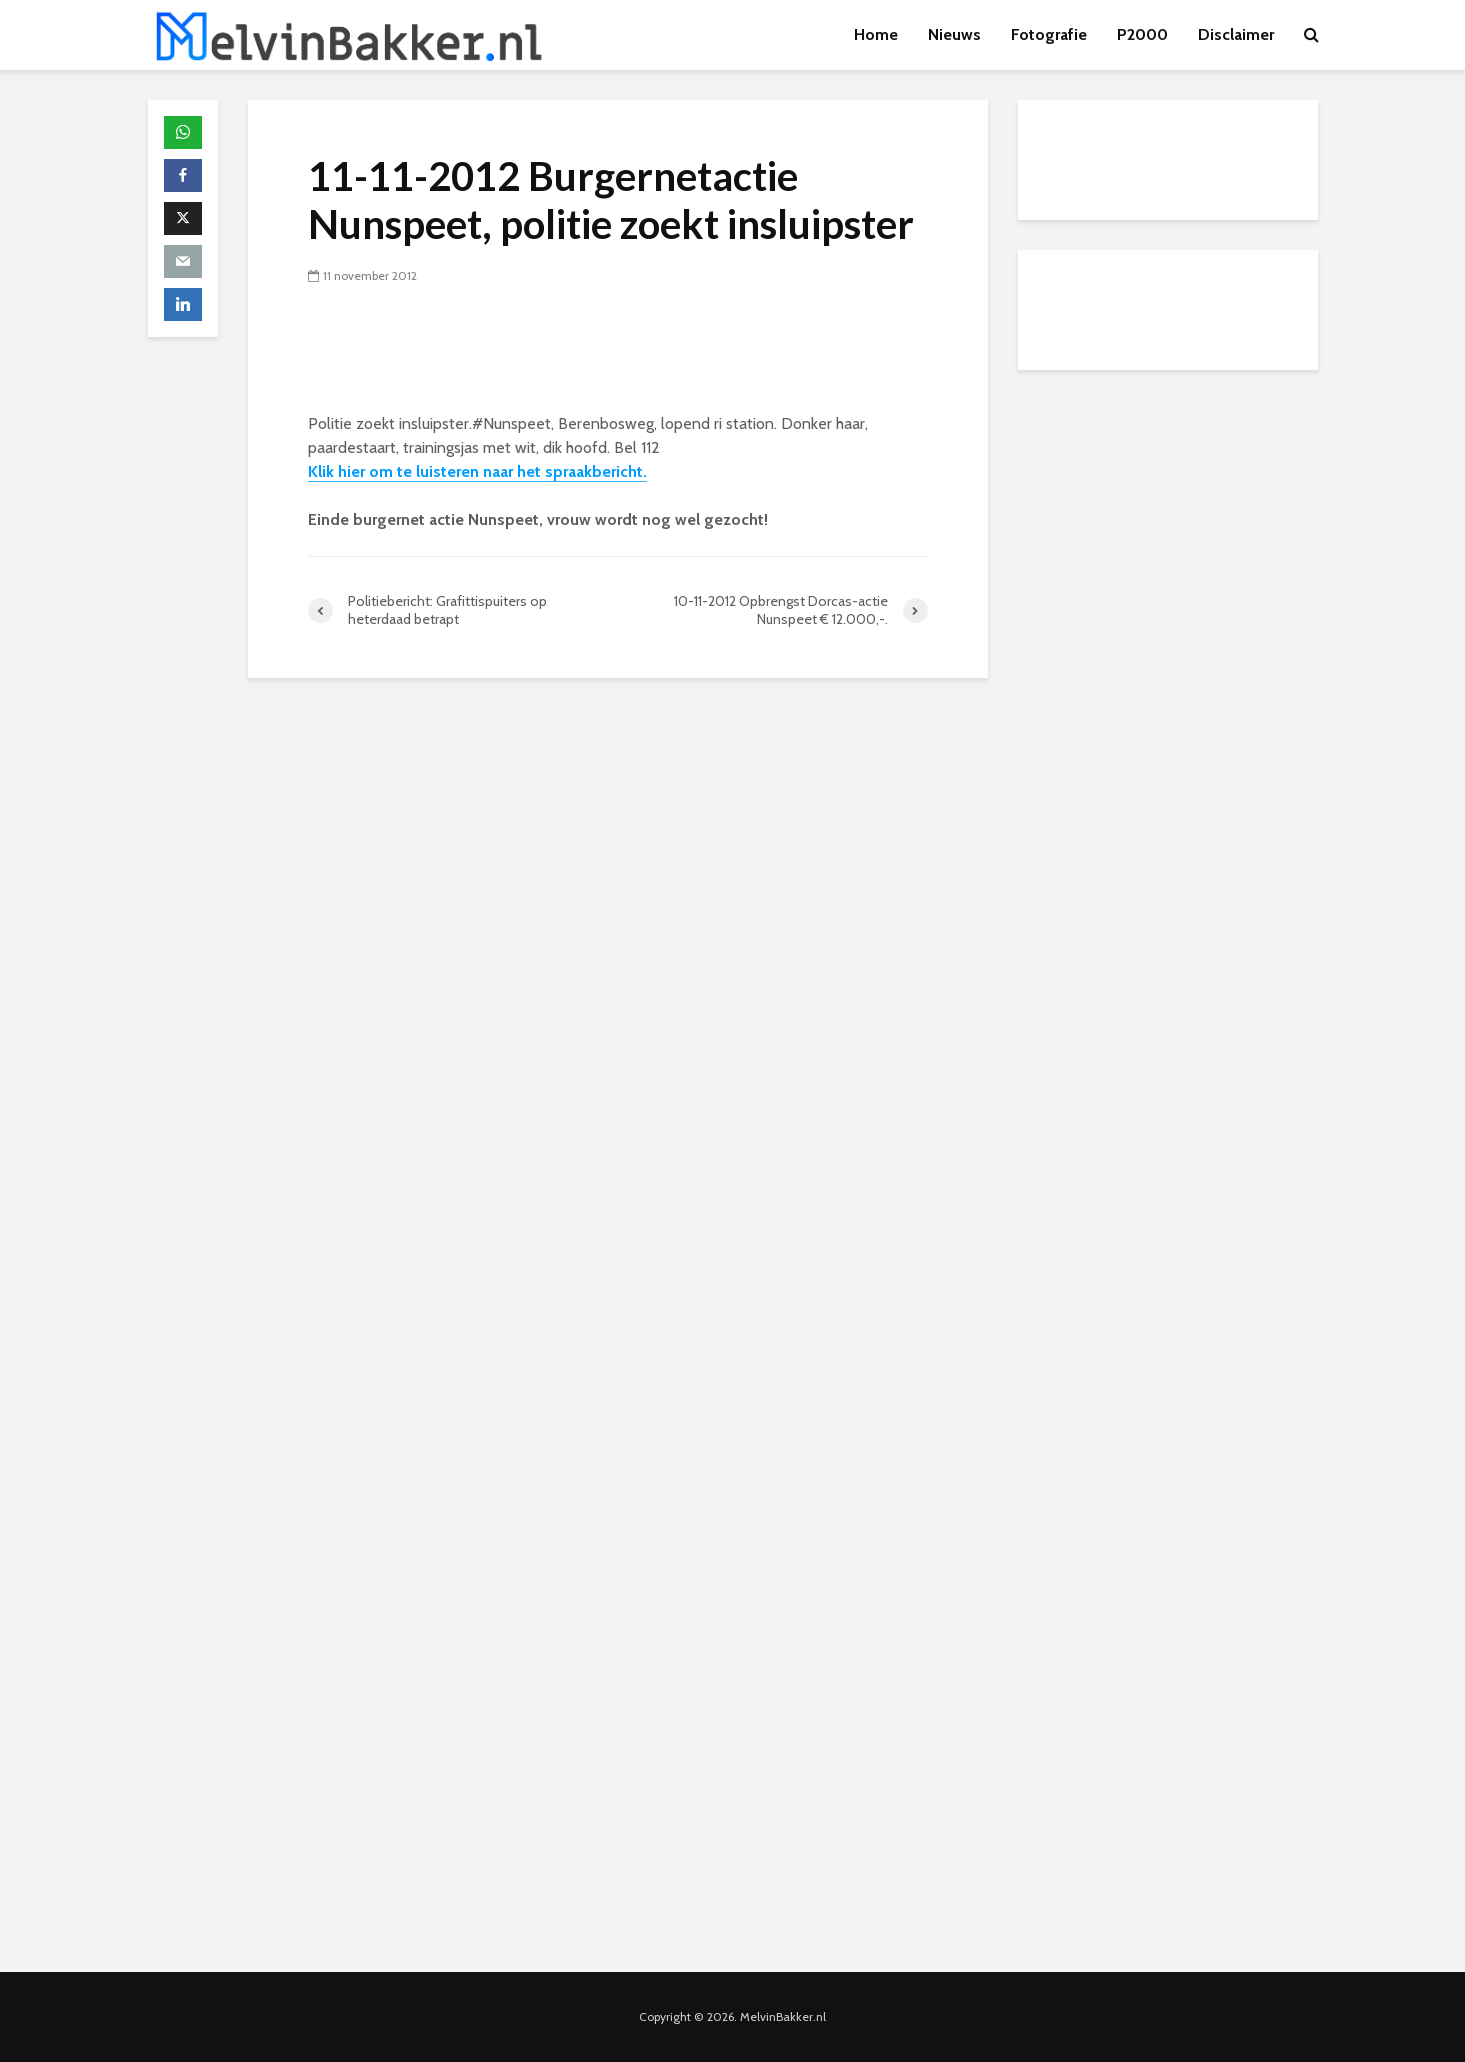 The image size is (1465, 2062). Describe the element at coordinates (1168, 525) in the screenshot. I see `[Advertisement]` at that location.